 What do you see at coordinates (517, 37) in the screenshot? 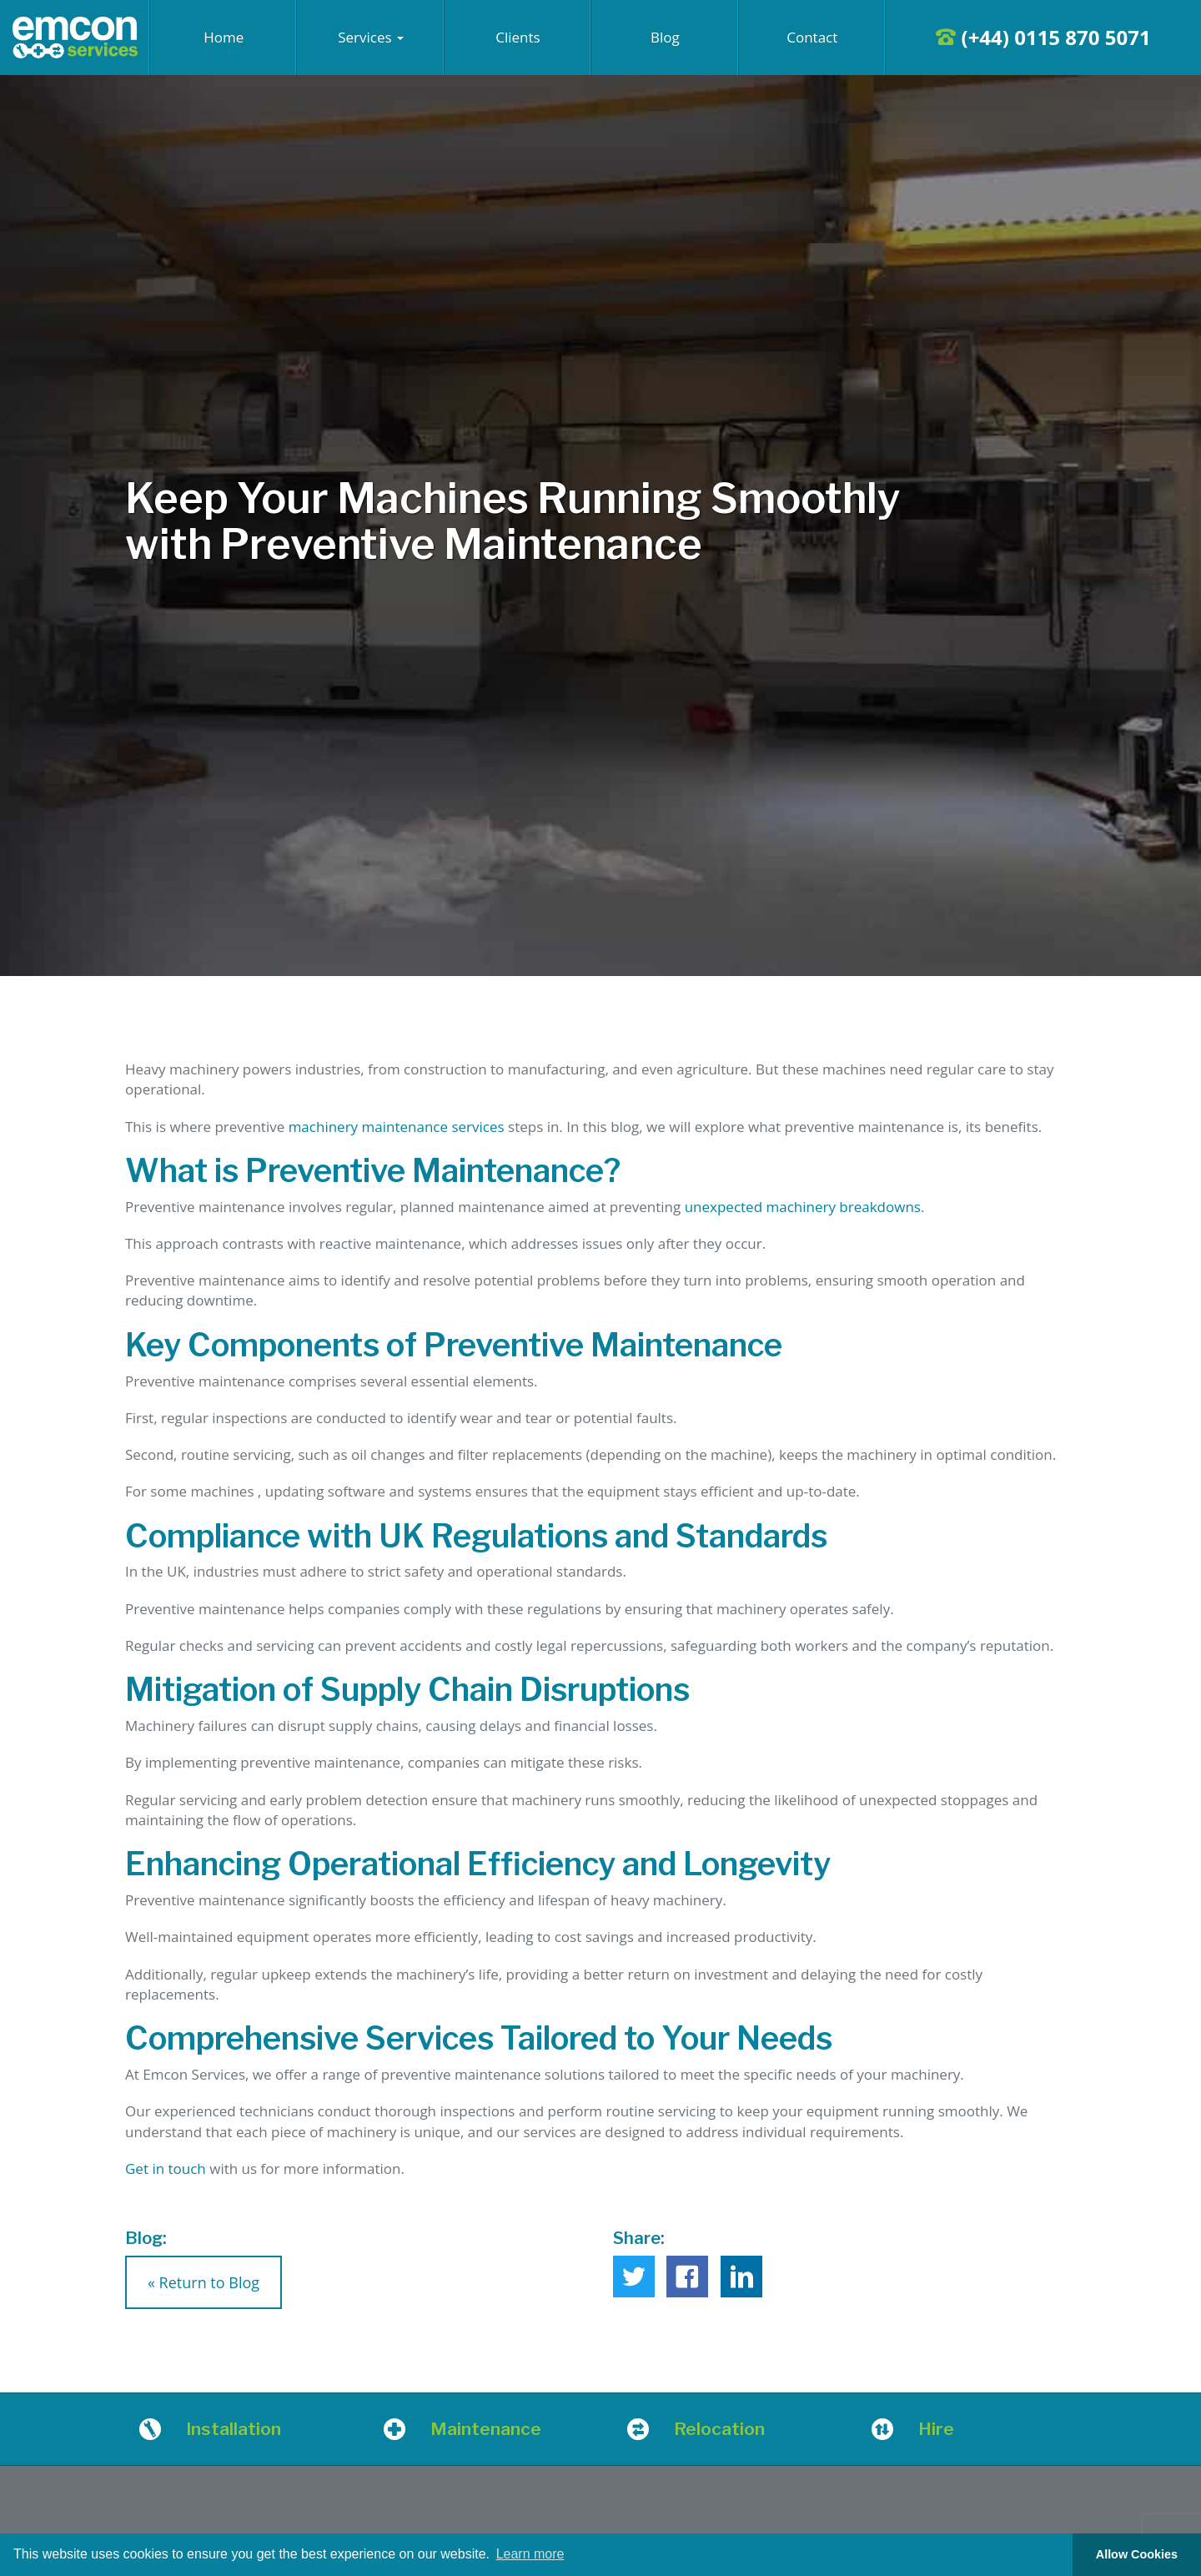
I see `Clients` at bounding box center [517, 37].